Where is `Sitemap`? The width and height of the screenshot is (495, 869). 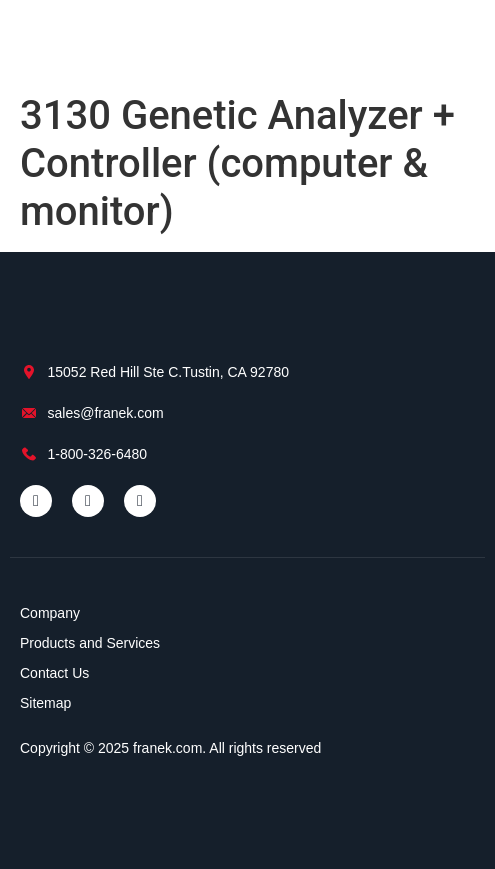
Sitemap is located at coordinates (45, 703).